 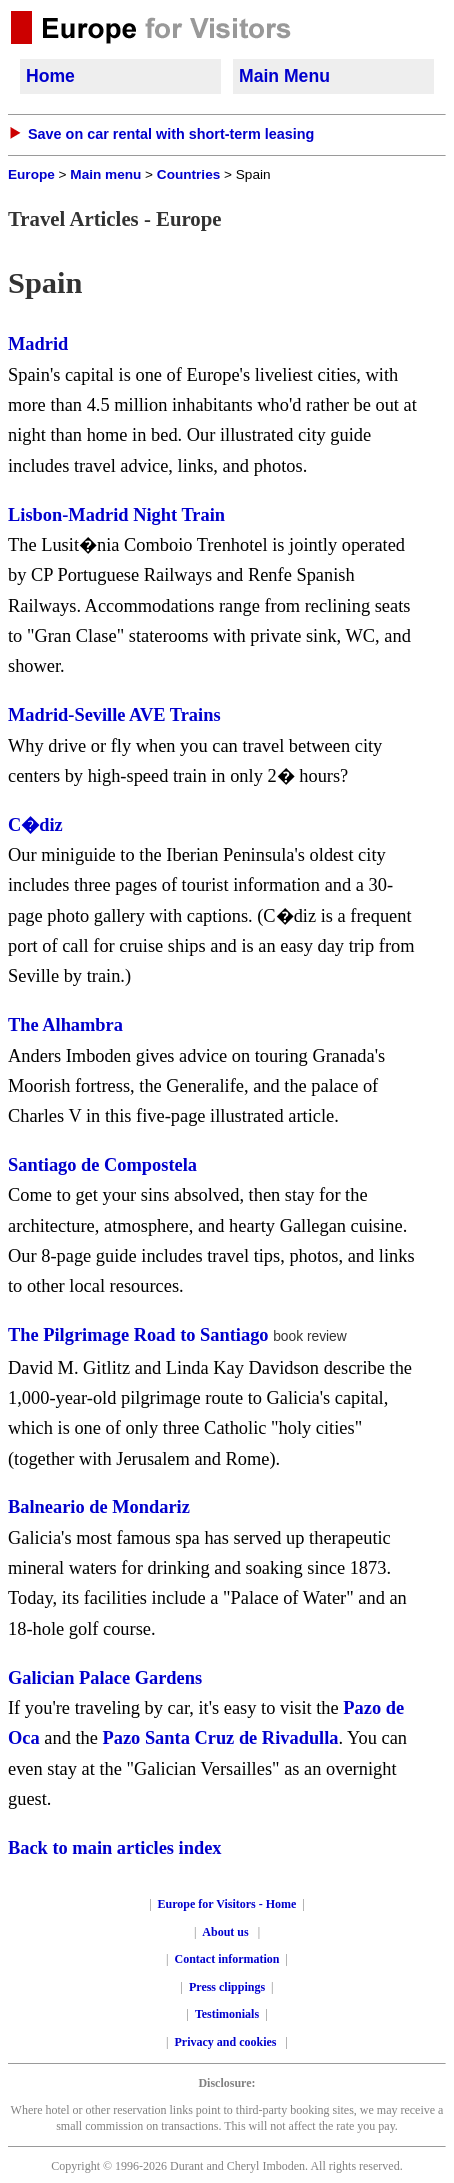 What do you see at coordinates (227, 1987) in the screenshot?
I see `Press clippings` at bounding box center [227, 1987].